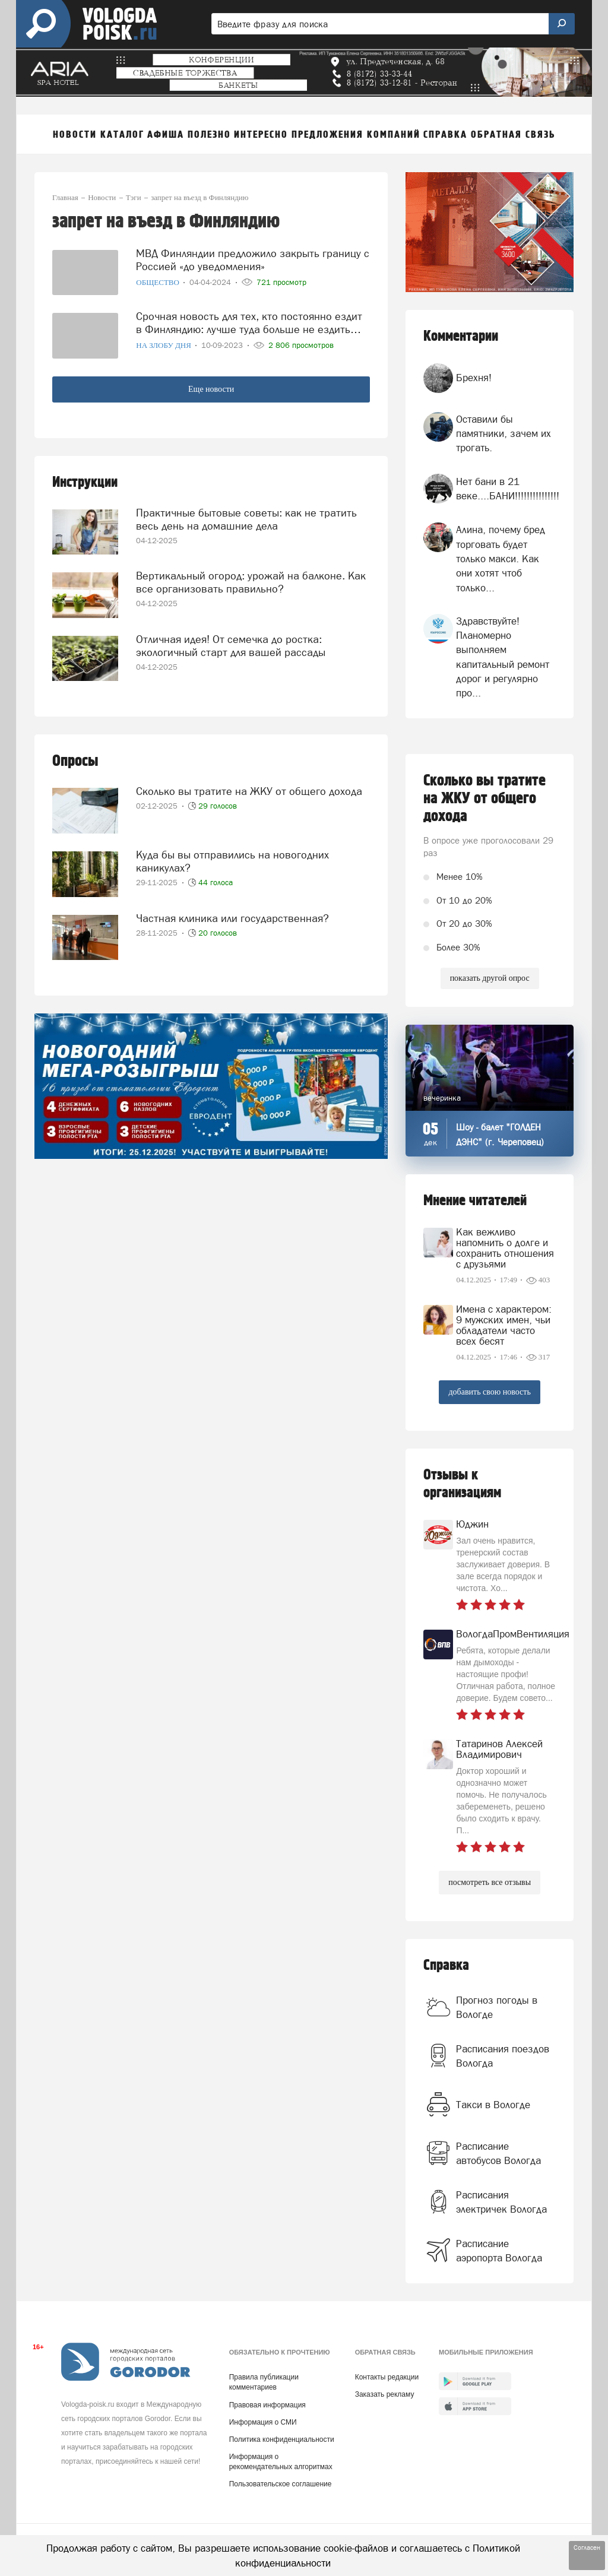  I want to click on Отличная идея! От семечка до ростка: экологичный старт для вашей рассады, so click(230, 645).